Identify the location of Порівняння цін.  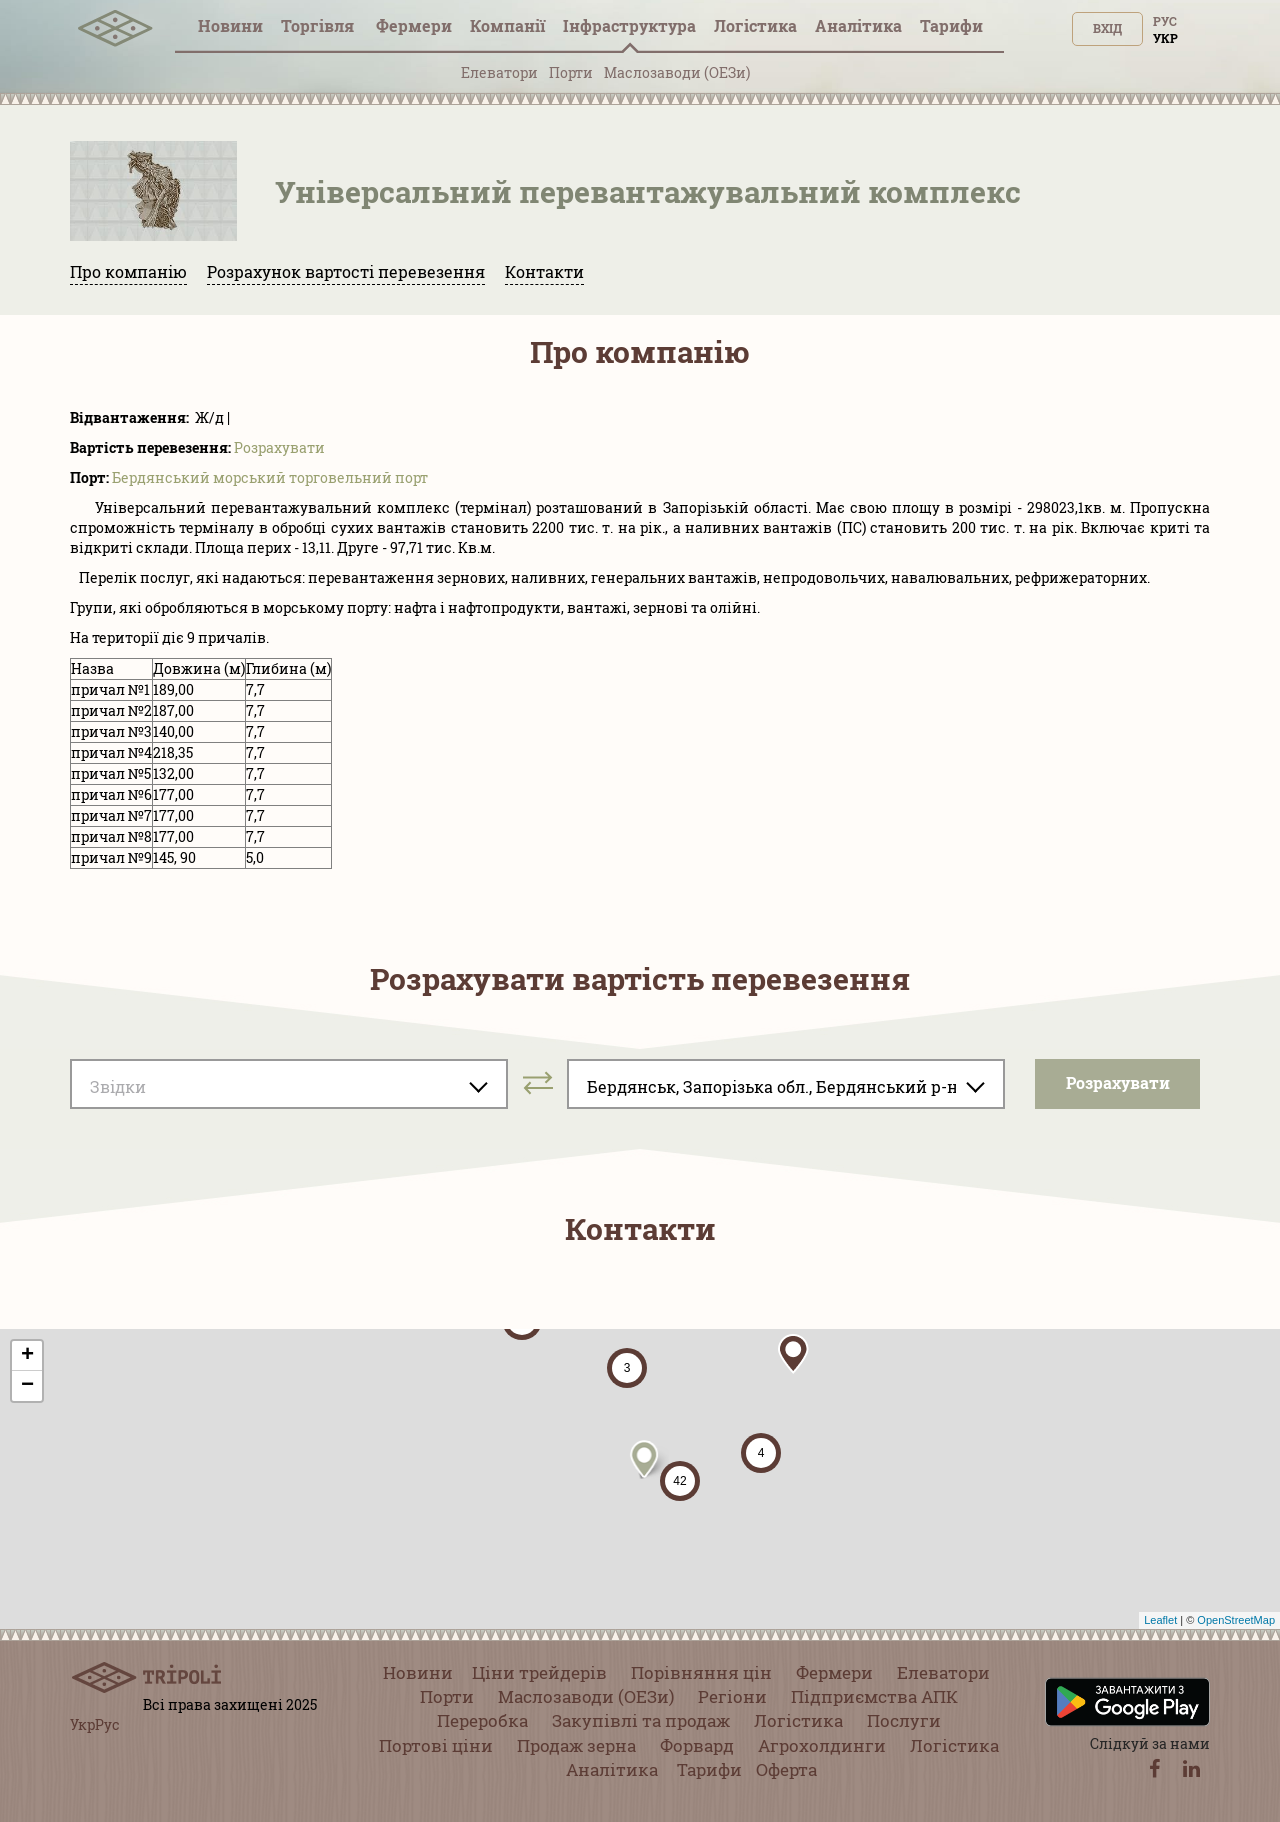
(701, 1672).